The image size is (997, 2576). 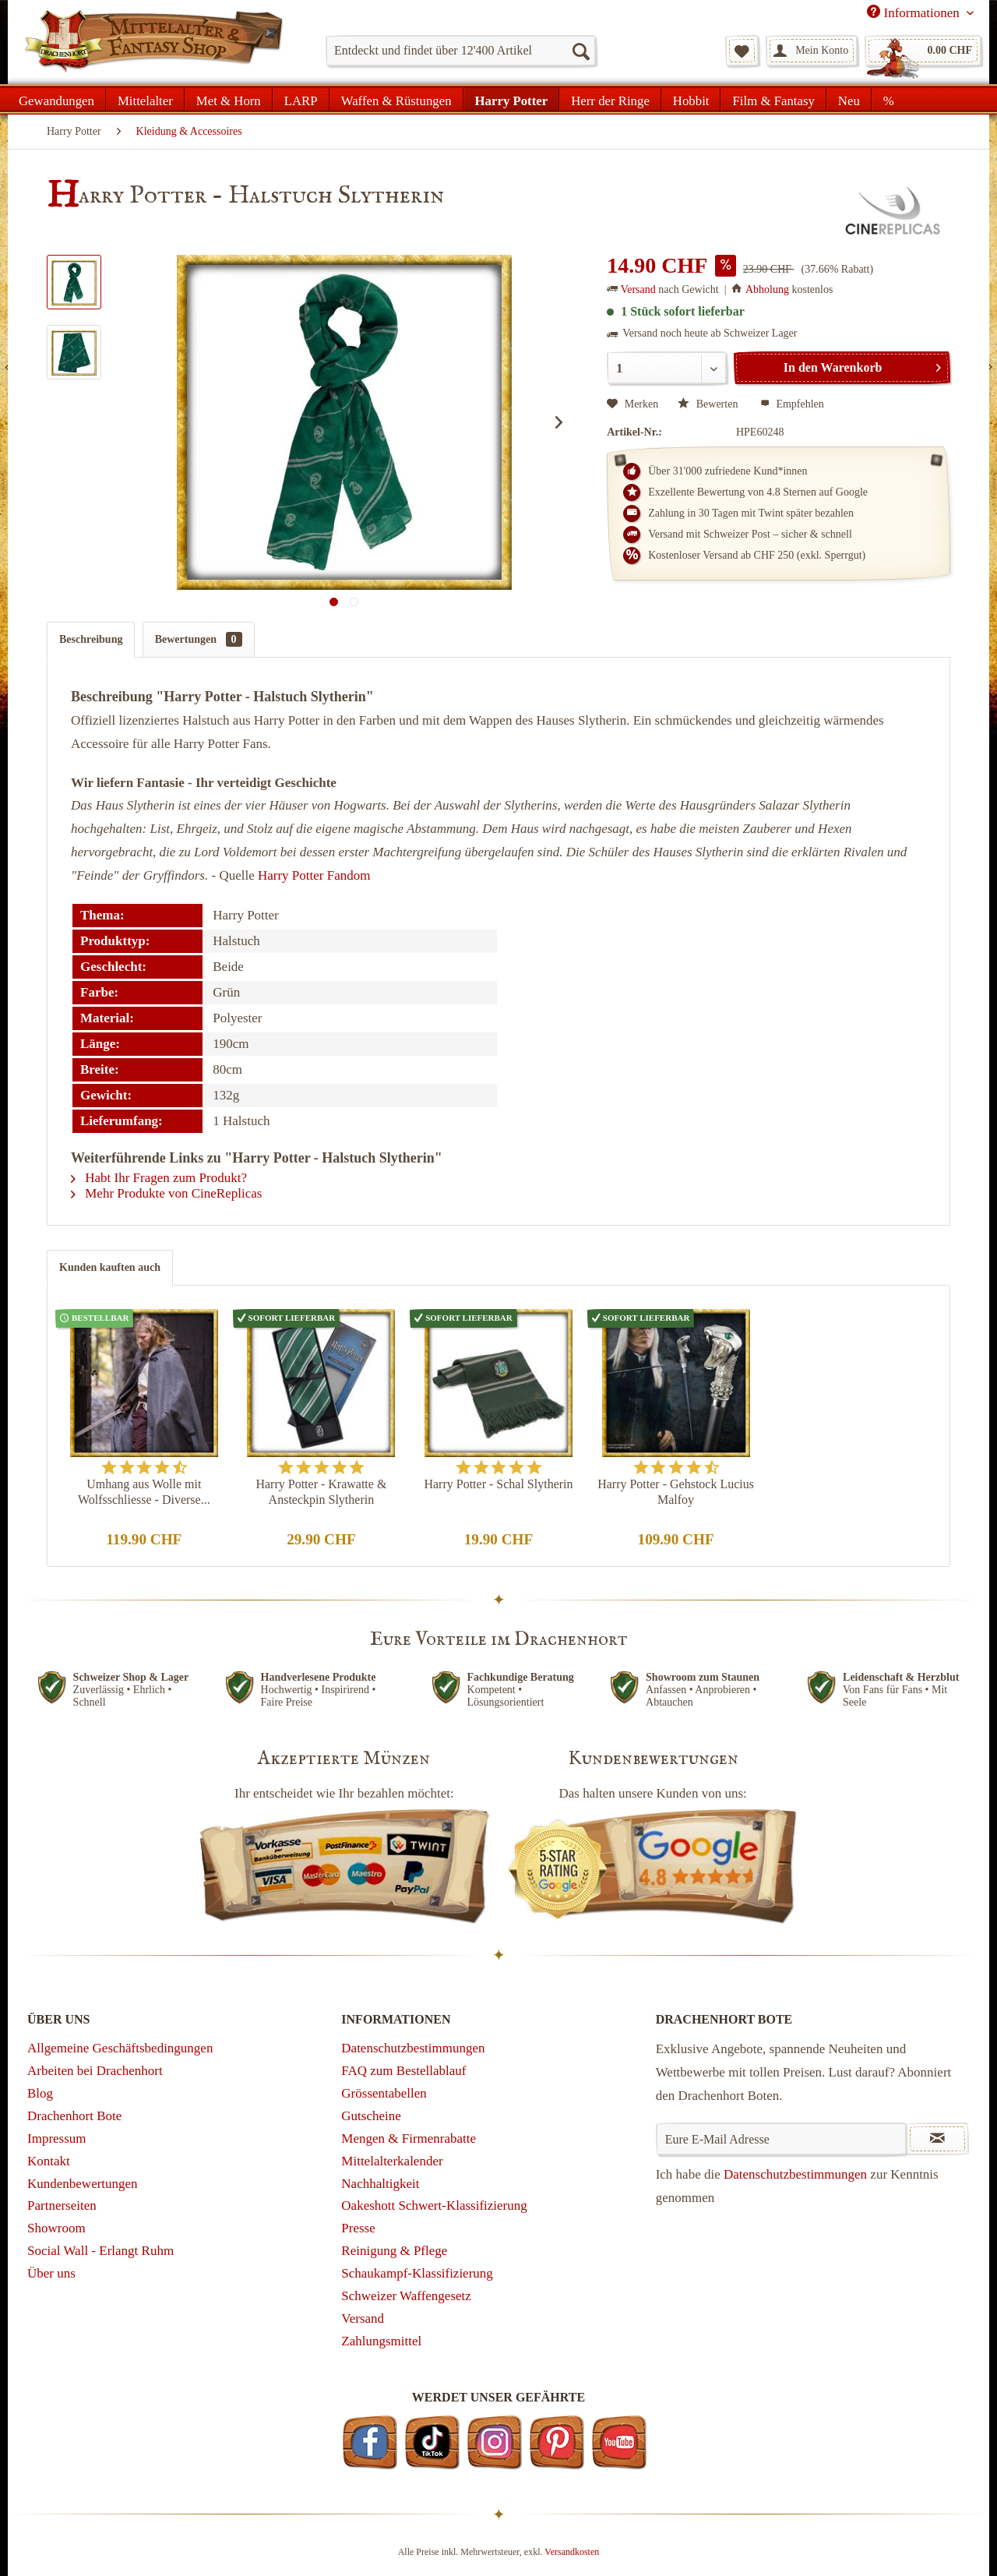 I want to click on [Herr der Ringe], so click(x=610, y=99).